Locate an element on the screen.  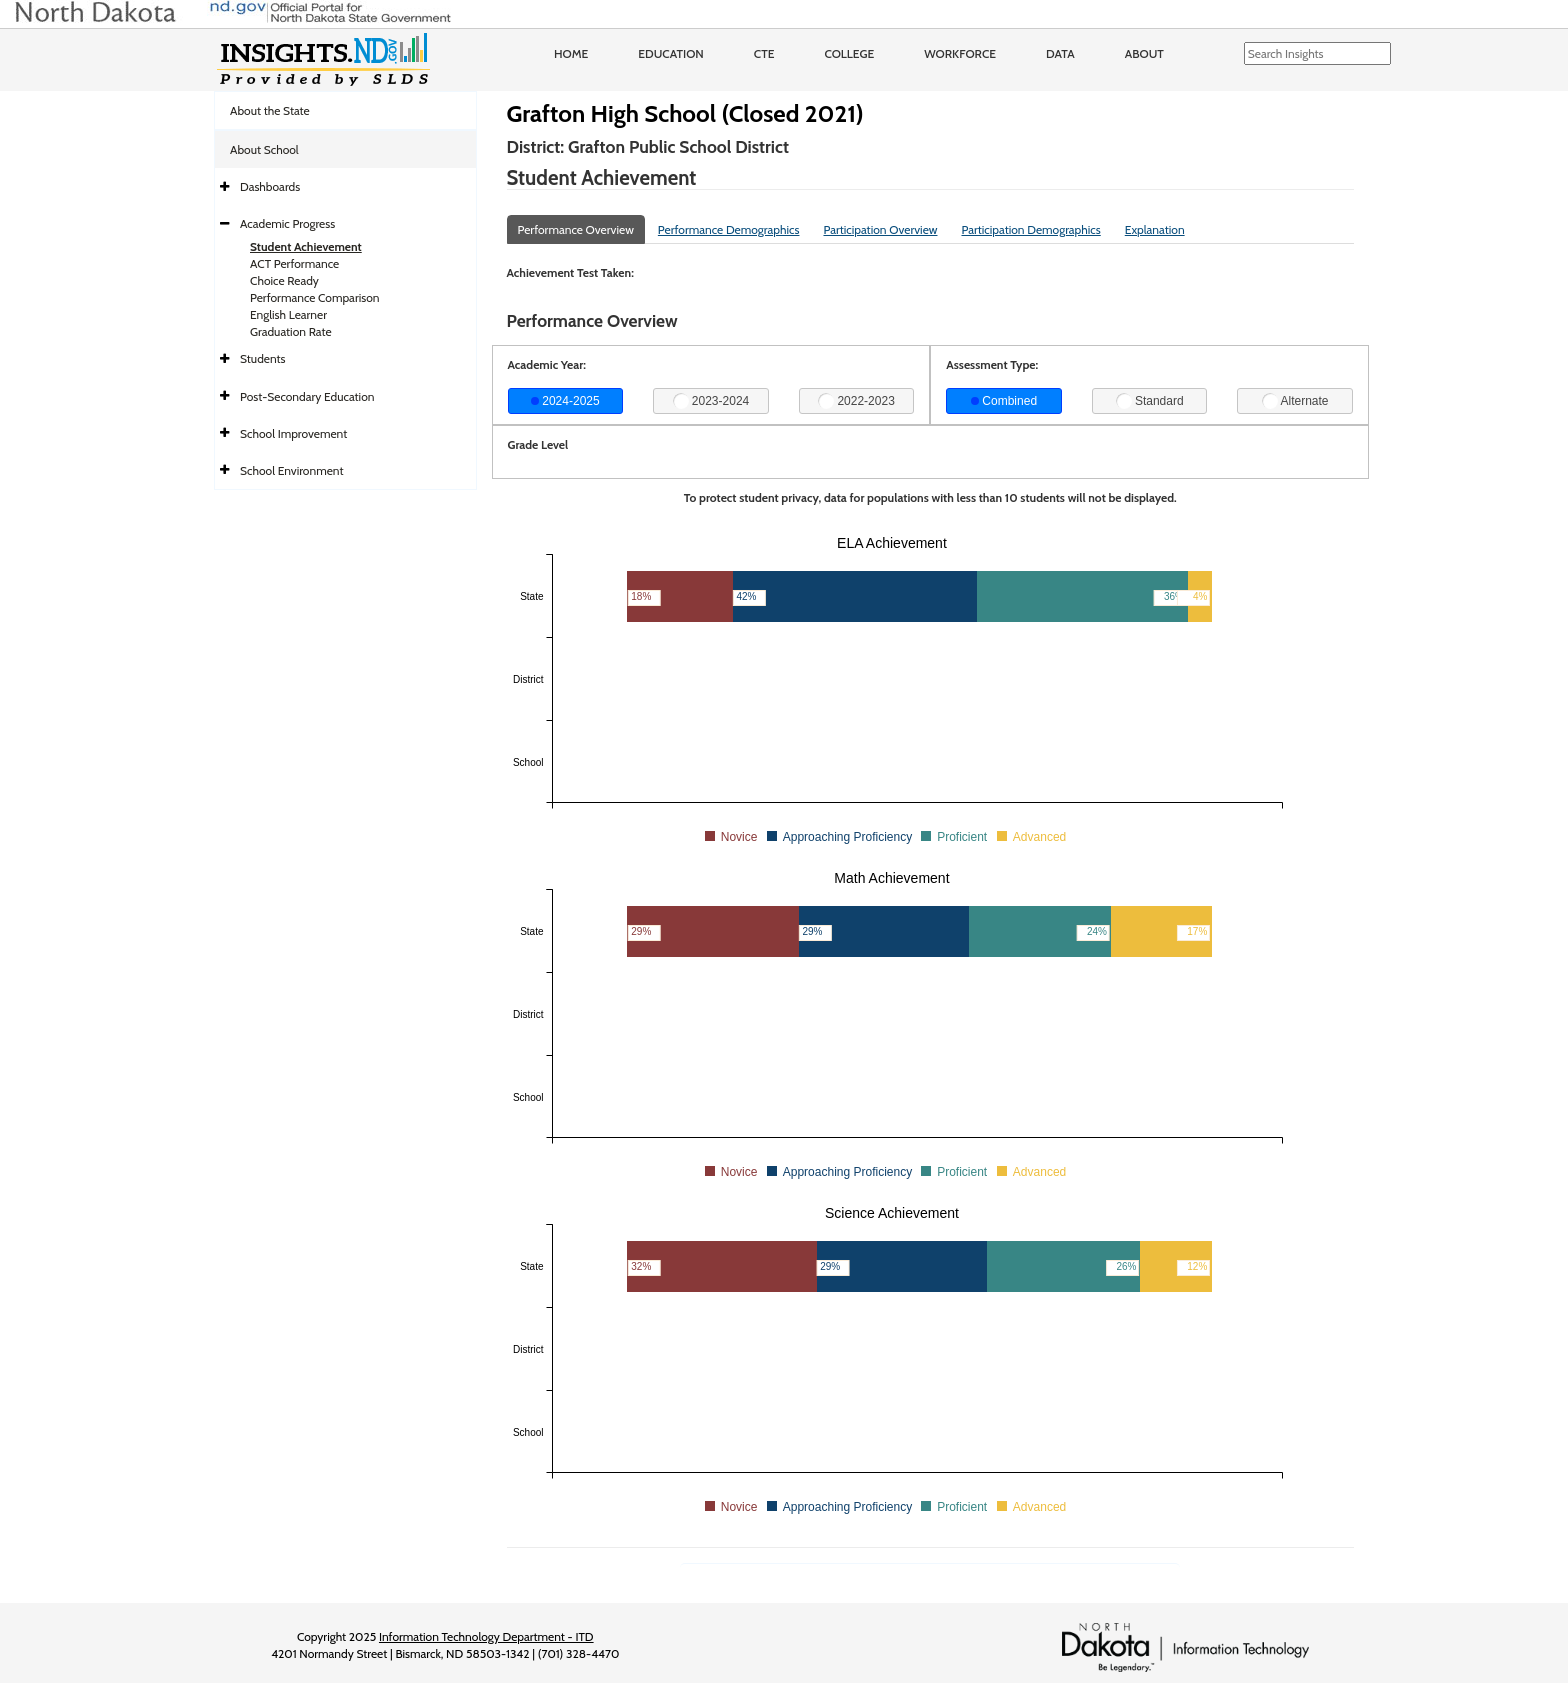
Participation Demographics is located at coordinates (1030, 229).